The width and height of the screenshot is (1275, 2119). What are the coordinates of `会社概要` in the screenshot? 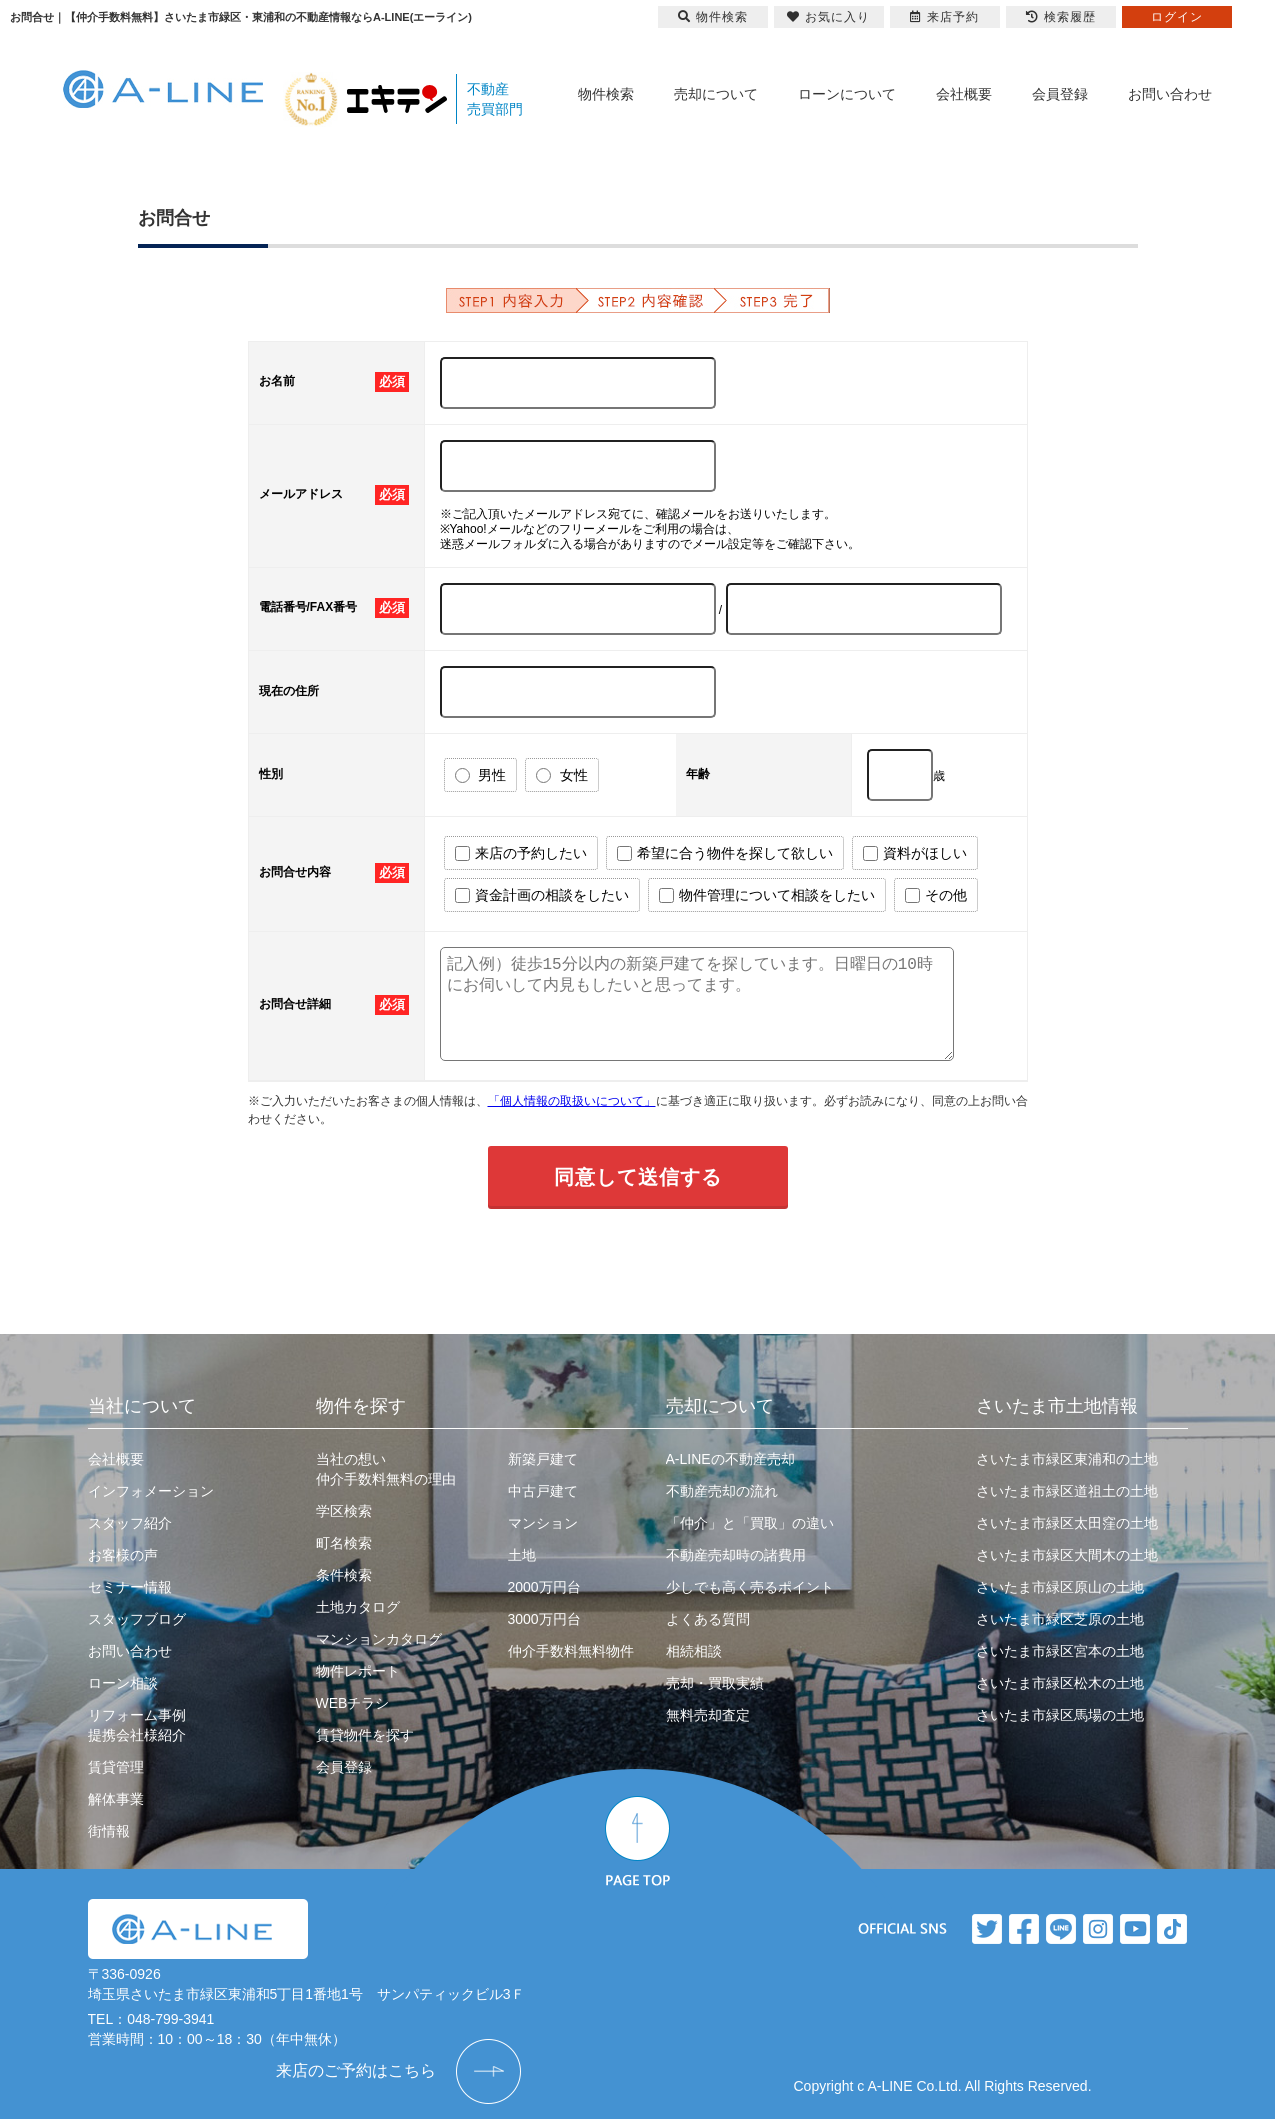 It's located at (964, 94).